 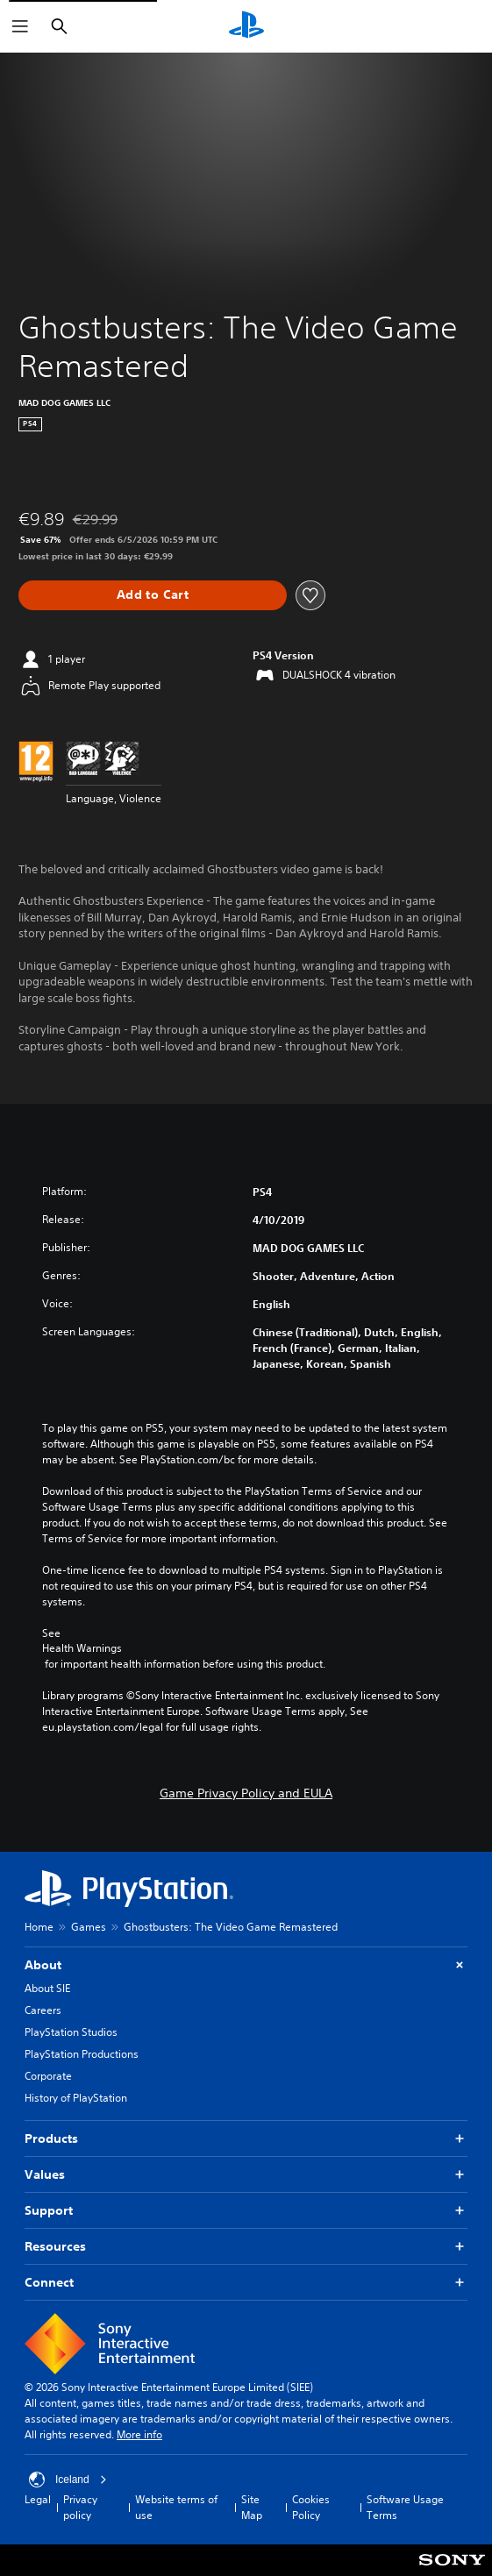 What do you see at coordinates (43, 2010) in the screenshot?
I see `Careers` at bounding box center [43, 2010].